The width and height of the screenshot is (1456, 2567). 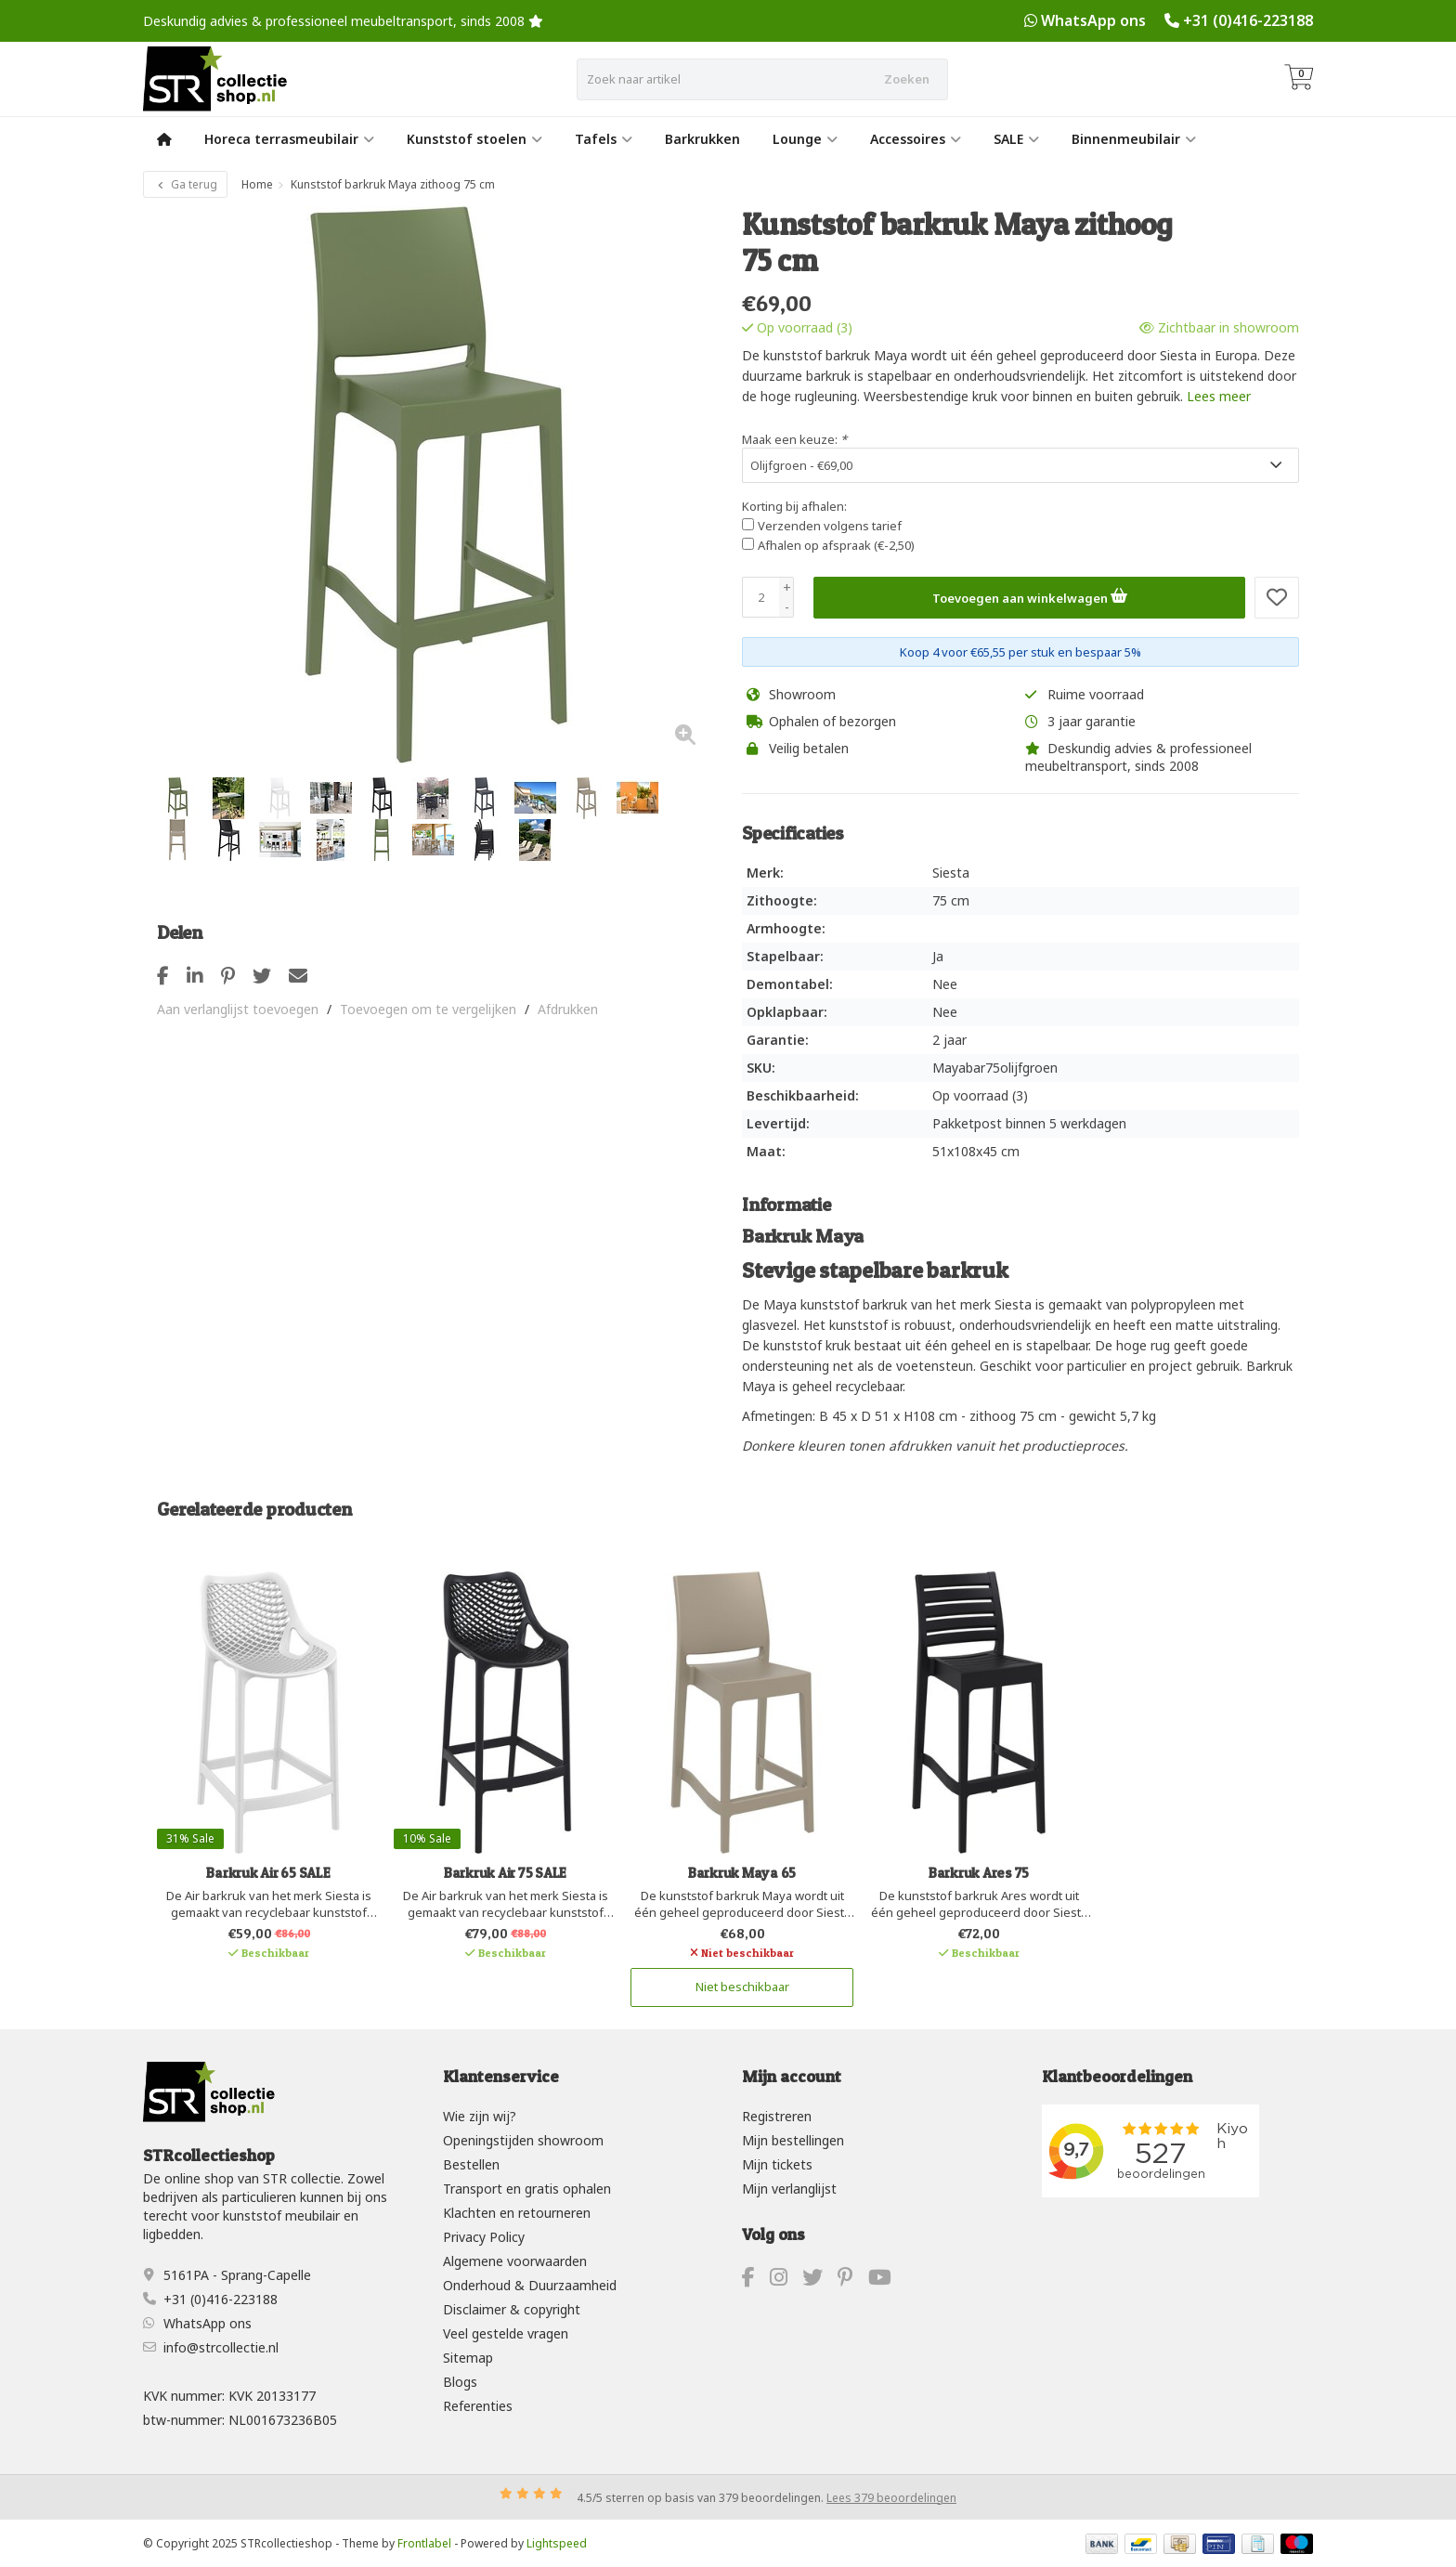 What do you see at coordinates (424, 2542) in the screenshot?
I see `Frontlabel` at bounding box center [424, 2542].